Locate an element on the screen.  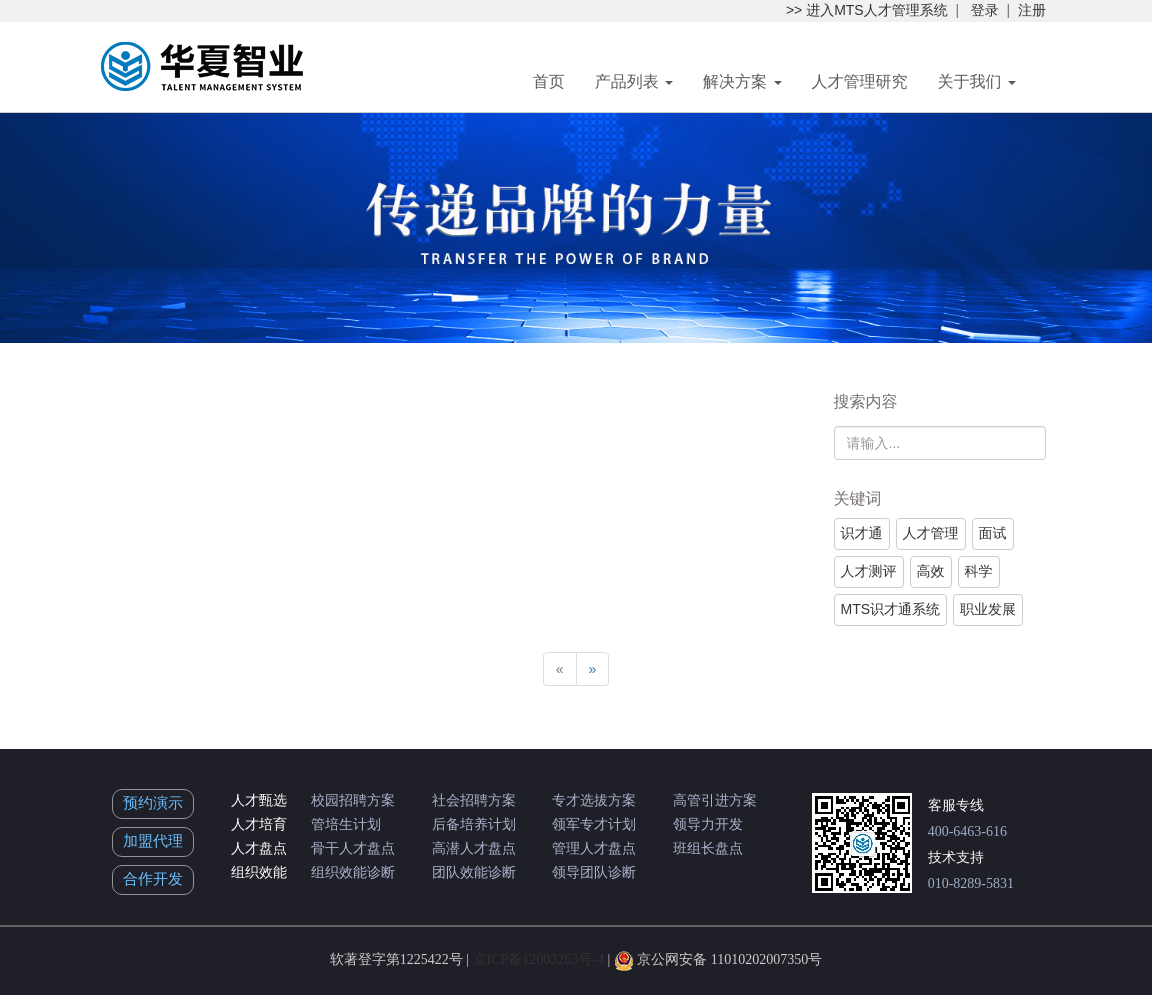
京ICP备12003263号-4 is located at coordinates (538, 959).